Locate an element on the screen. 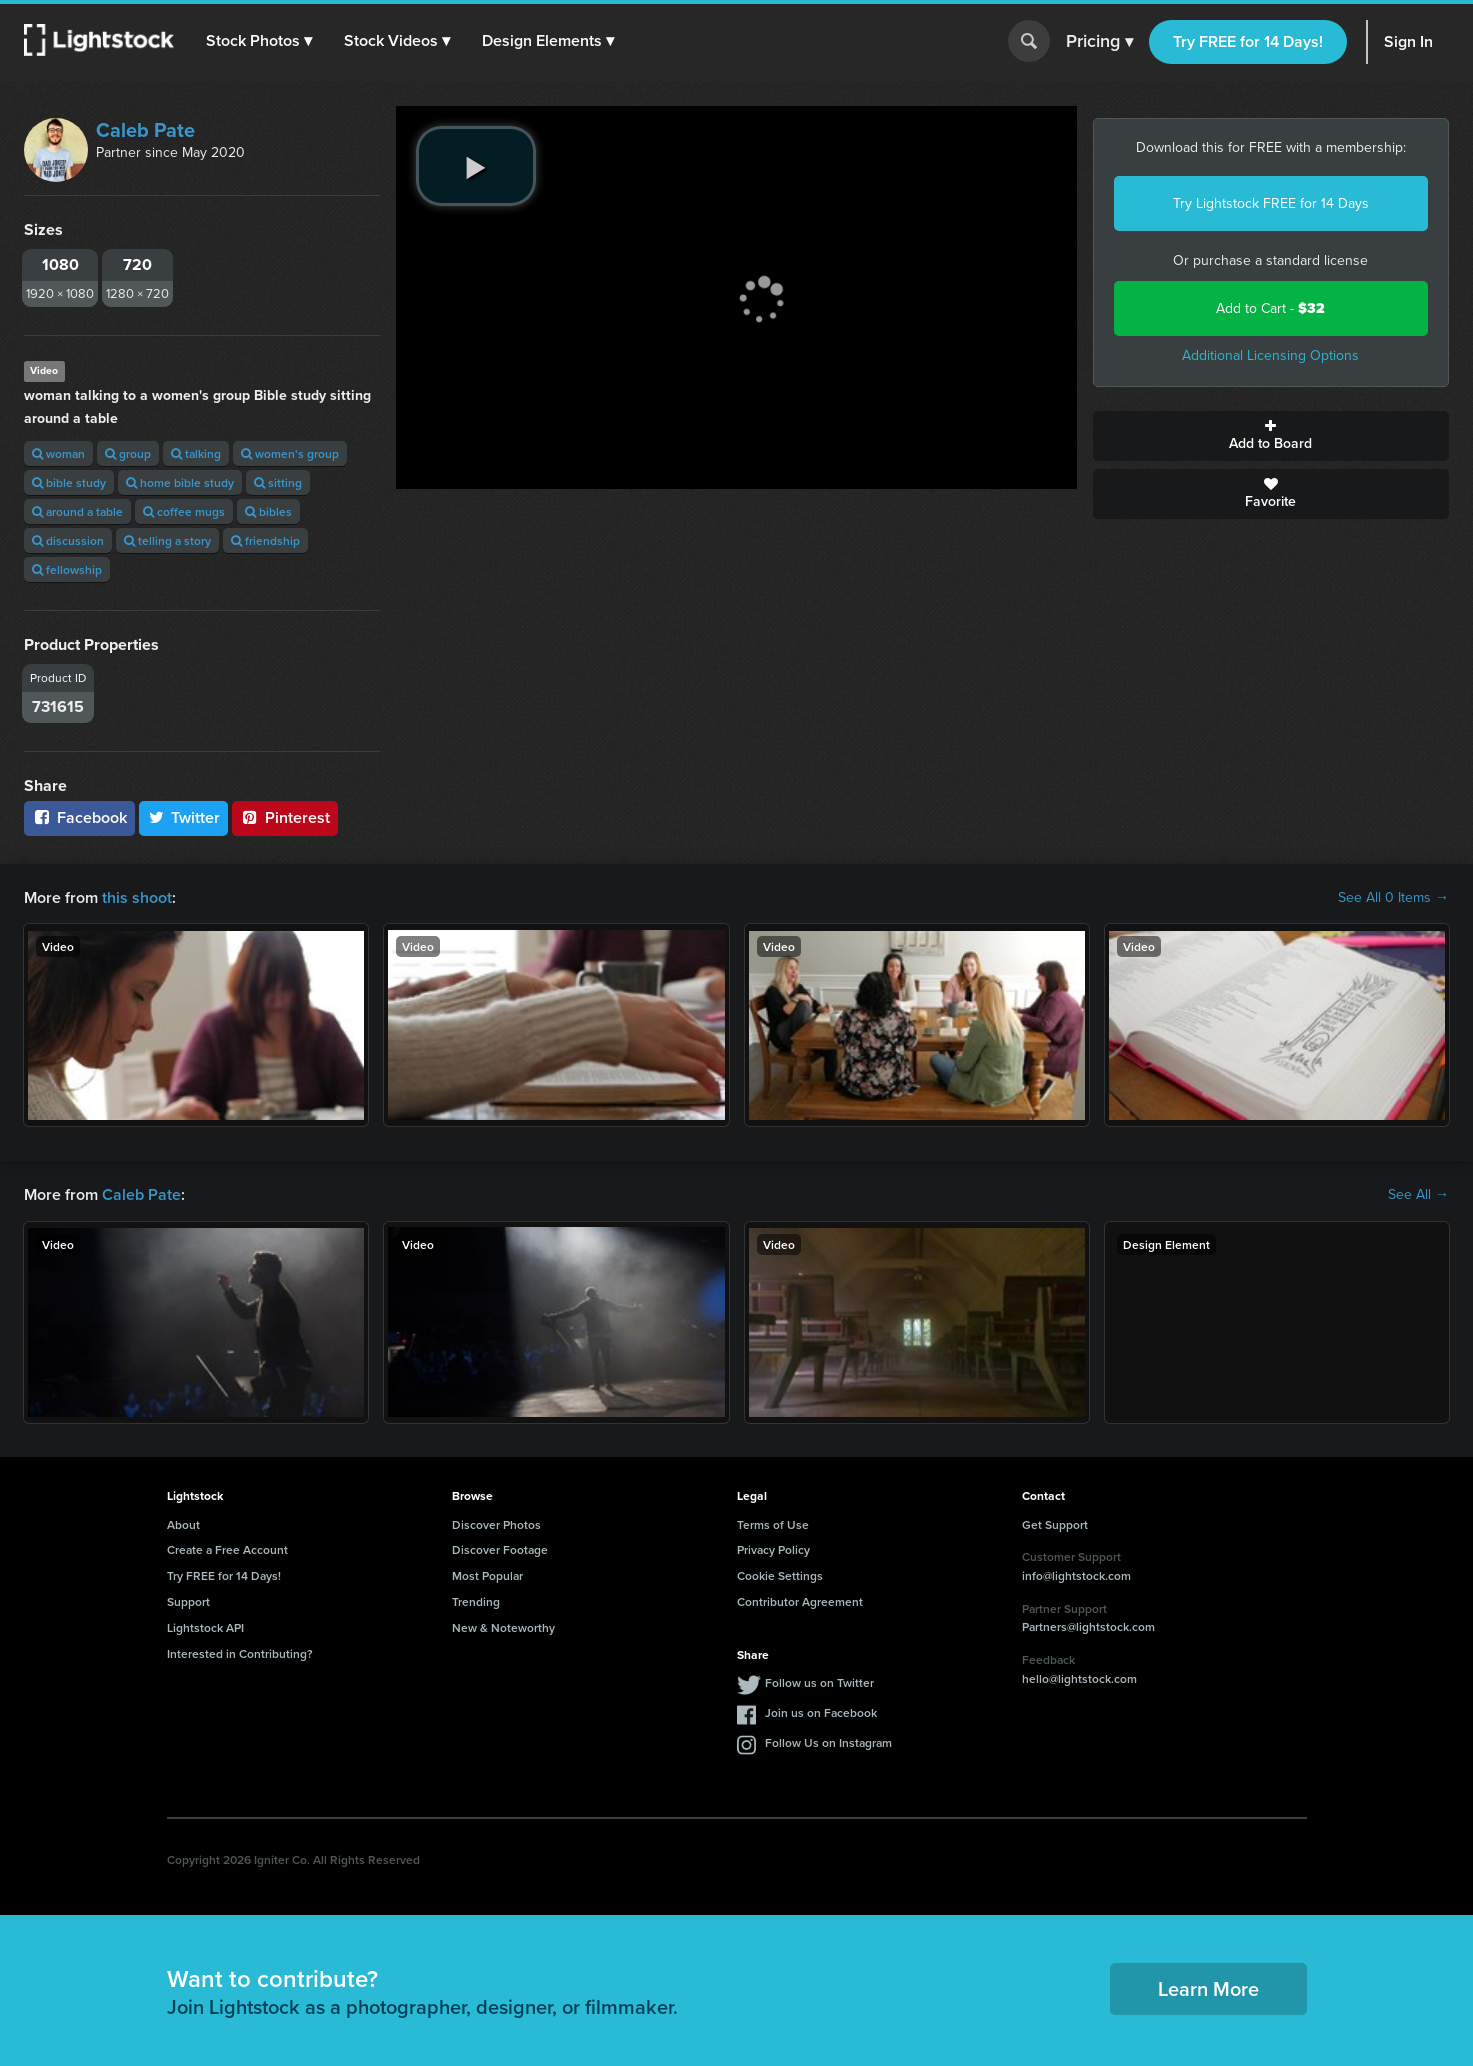 This screenshot has width=1473, height=2066. Try Lightstock FREE for 14 Days is located at coordinates (1271, 203).